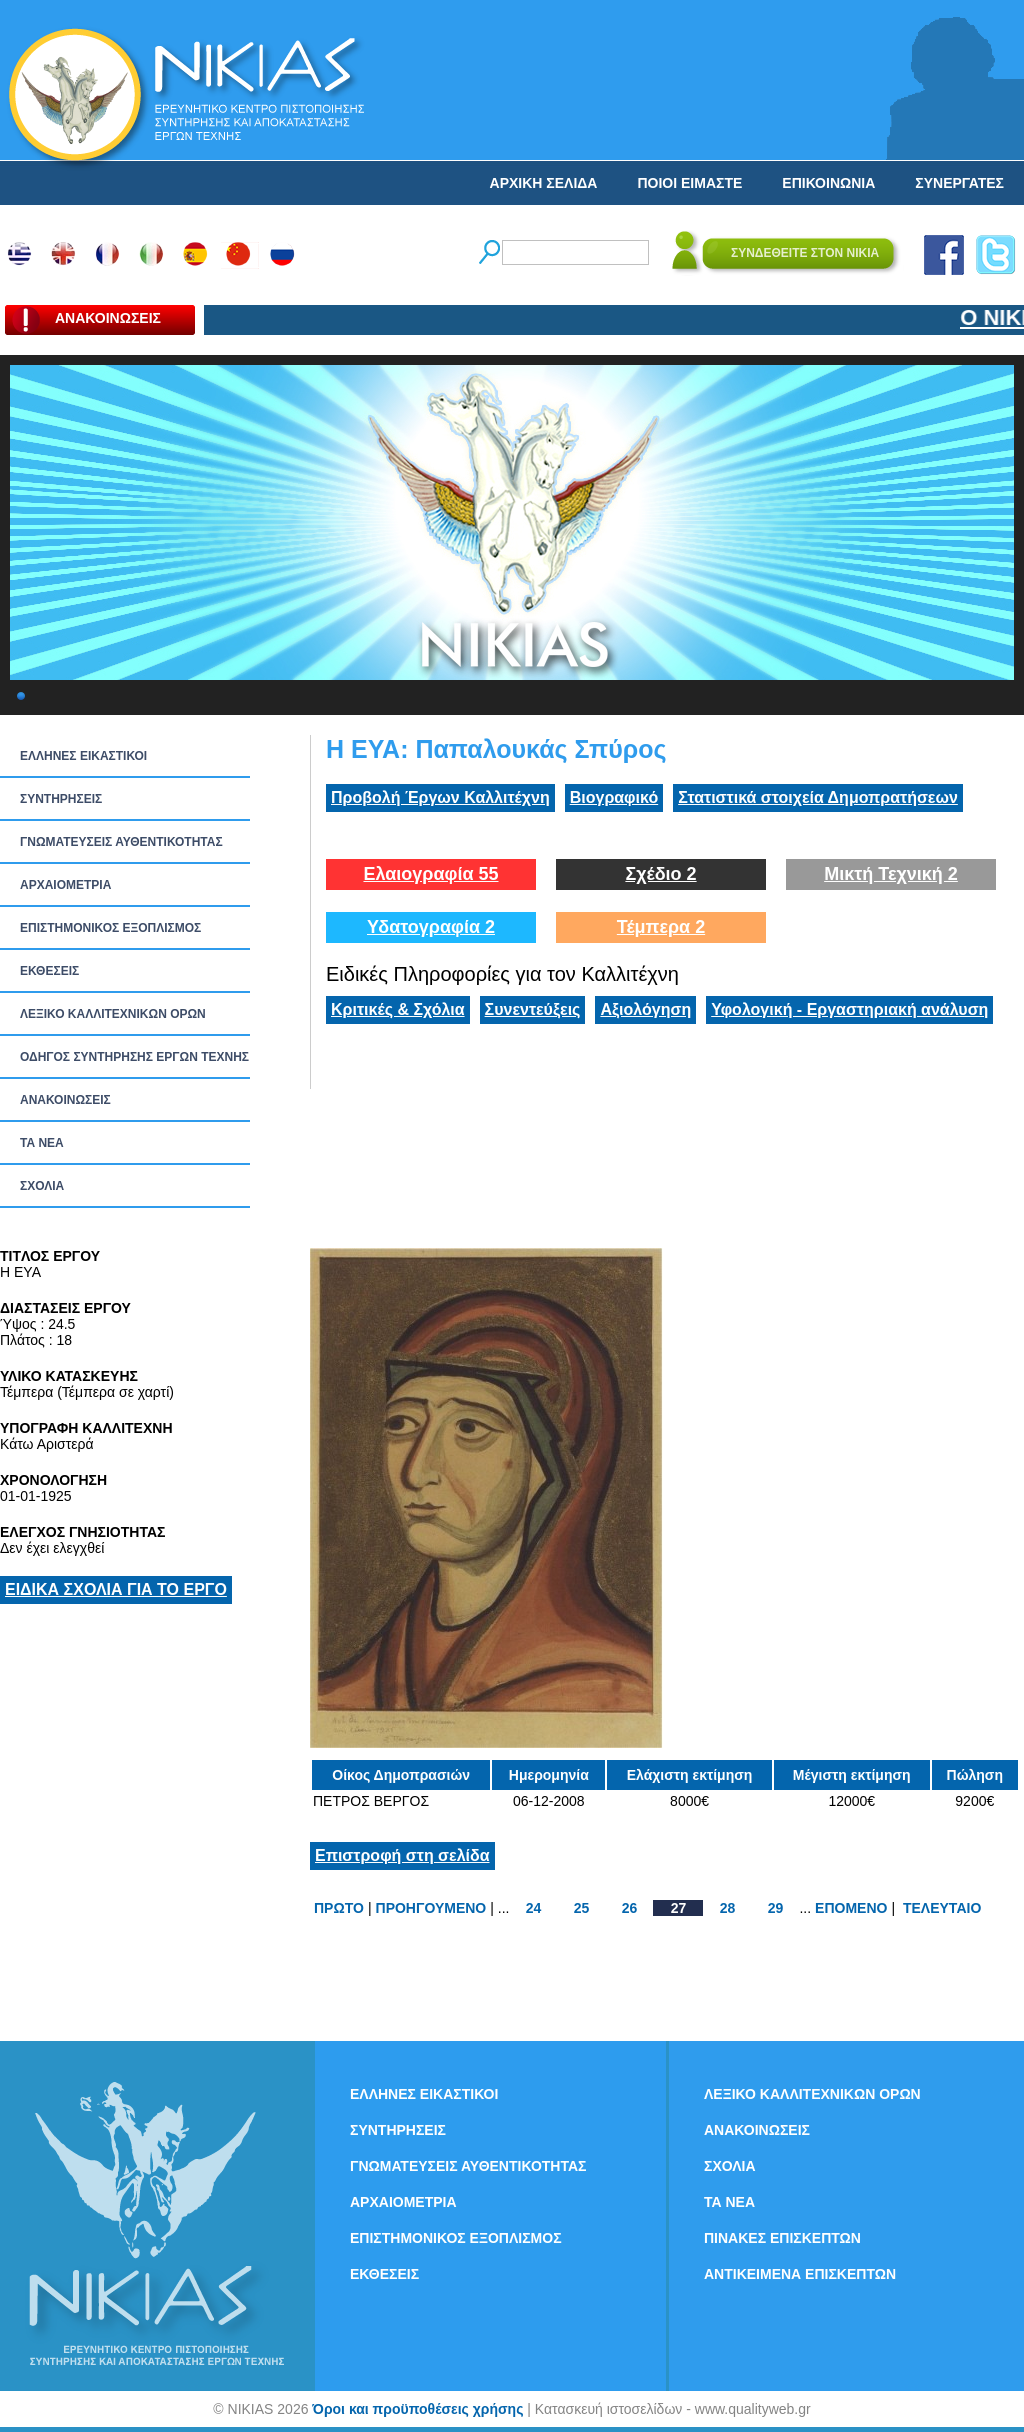 The image size is (1024, 2432). I want to click on ΠΡΟΗΓΟΥΜΕΝΟ, so click(431, 1908).